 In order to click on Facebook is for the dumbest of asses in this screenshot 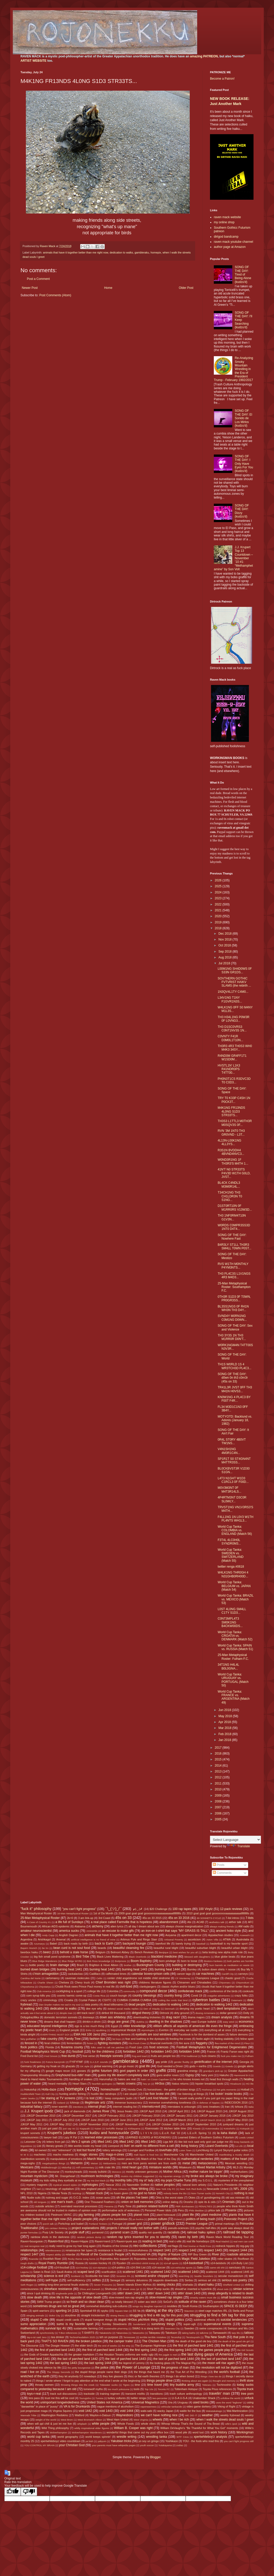, I will do `click(201, 2034)`.